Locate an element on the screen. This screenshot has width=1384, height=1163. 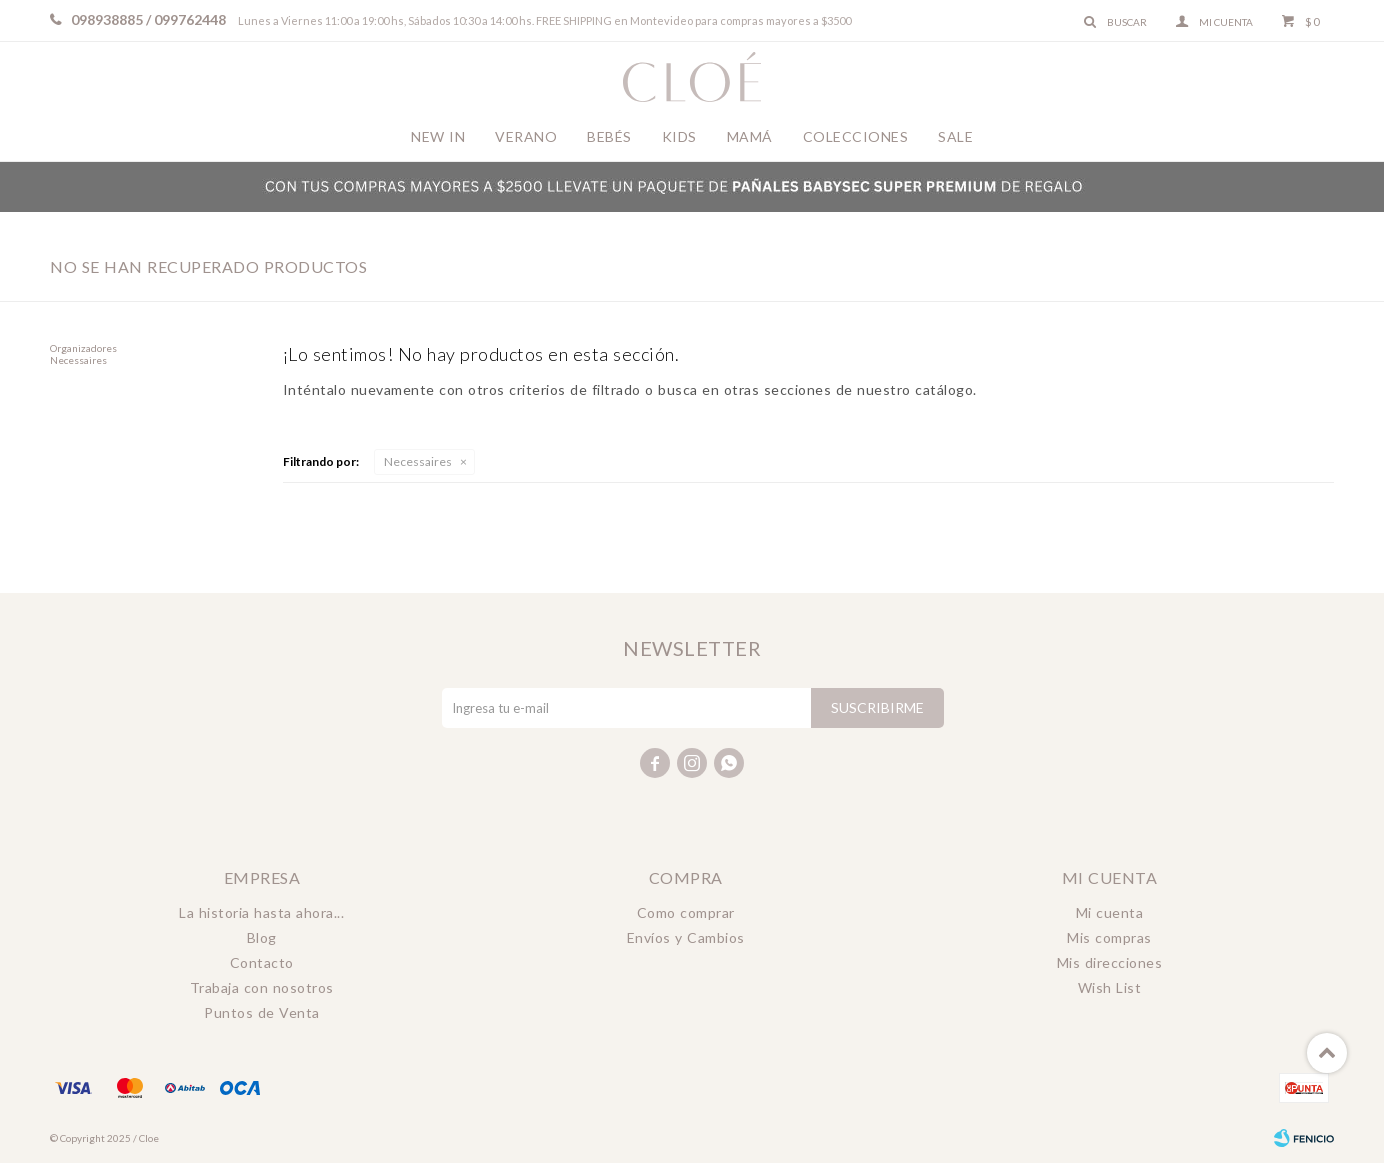
Colecciones is located at coordinates (856, 136).